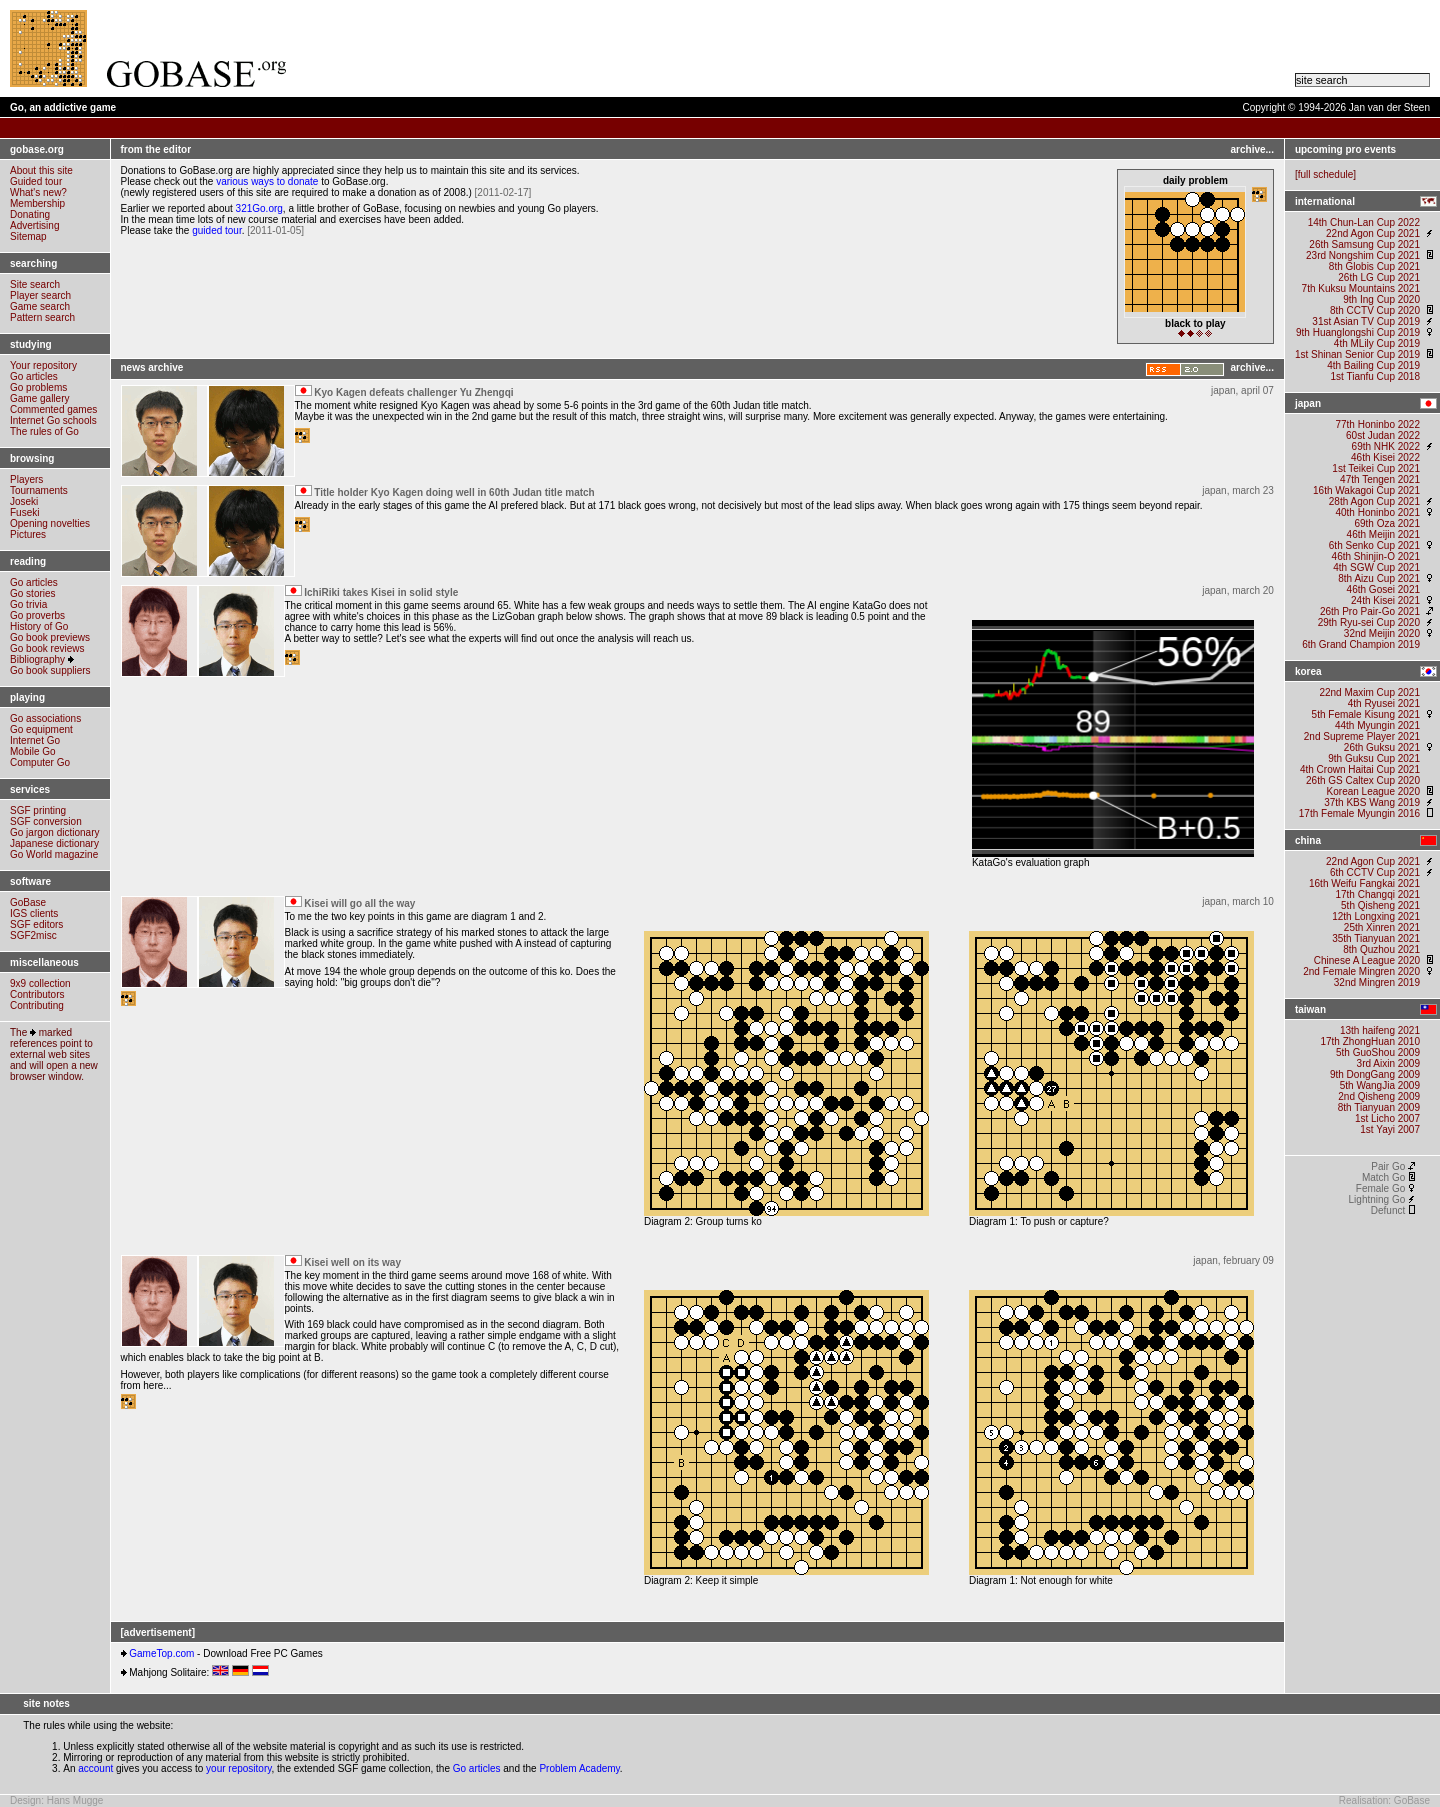 The image size is (1440, 1807). What do you see at coordinates (24, 501) in the screenshot?
I see `Joseki` at bounding box center [24, 501].